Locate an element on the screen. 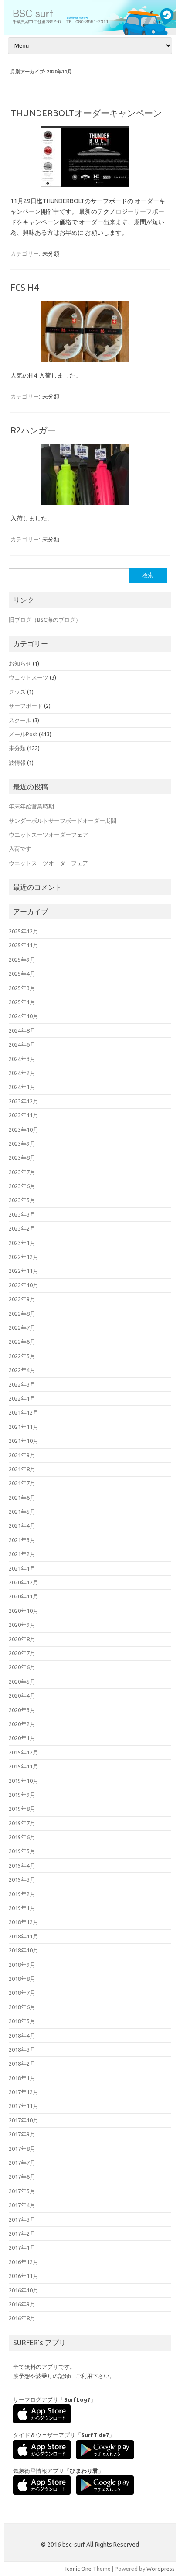 This screenshot has width=180, height=2576. 2022年1月 is located at coordinates (22, 1398).